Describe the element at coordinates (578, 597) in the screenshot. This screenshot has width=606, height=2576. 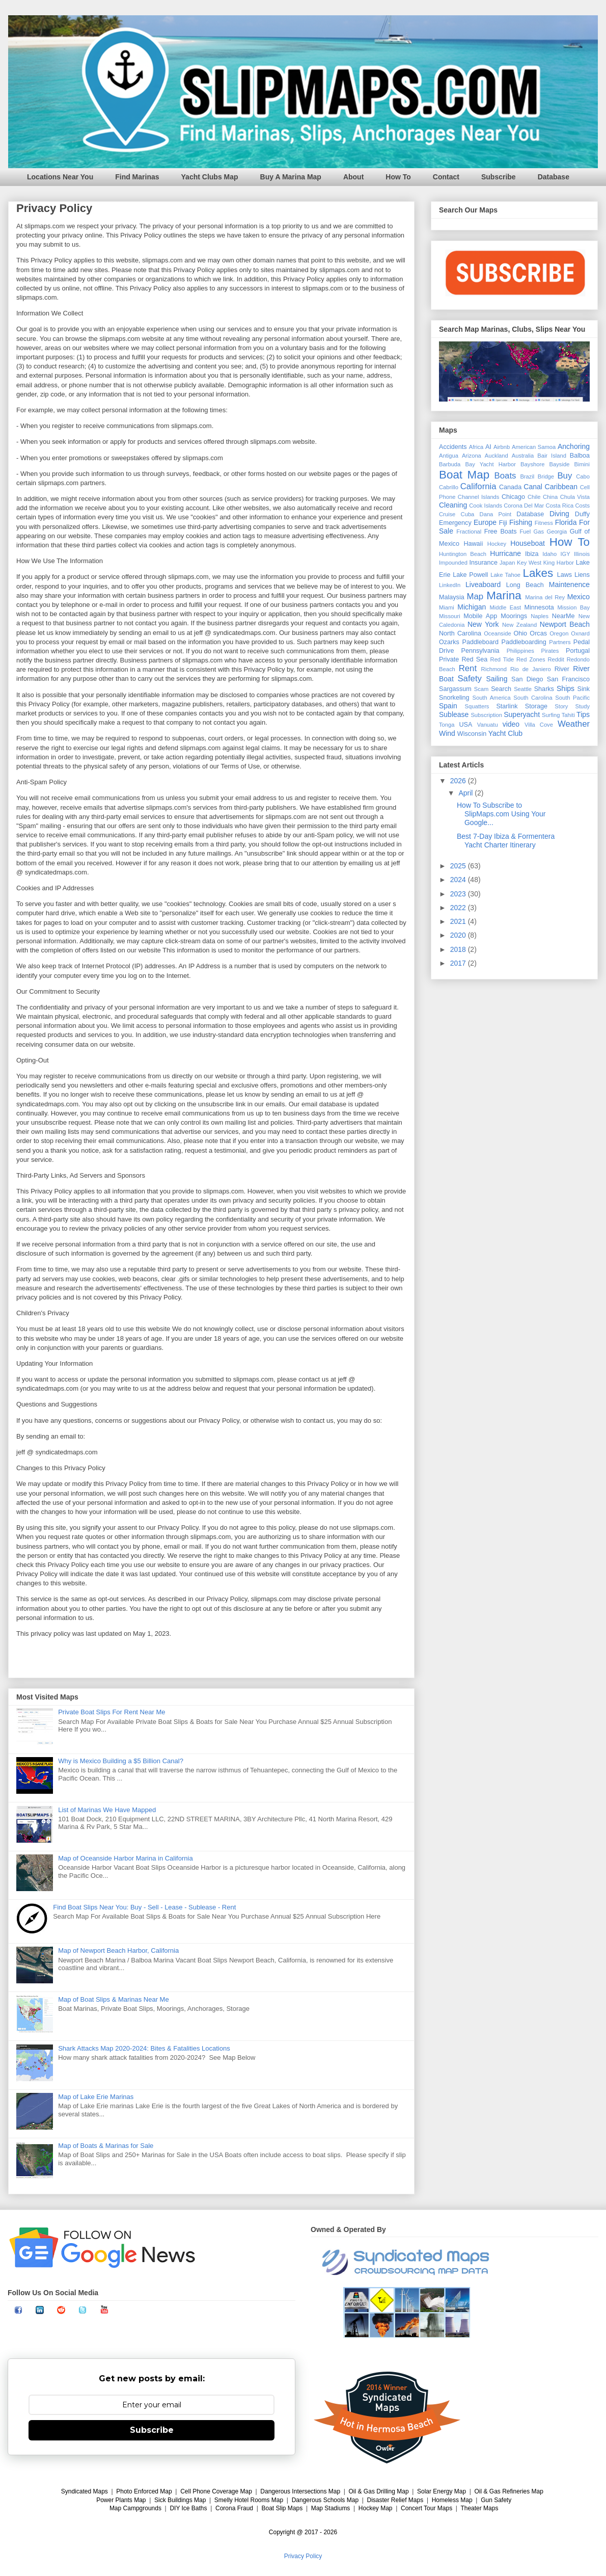
I see `Mexico` at that location.